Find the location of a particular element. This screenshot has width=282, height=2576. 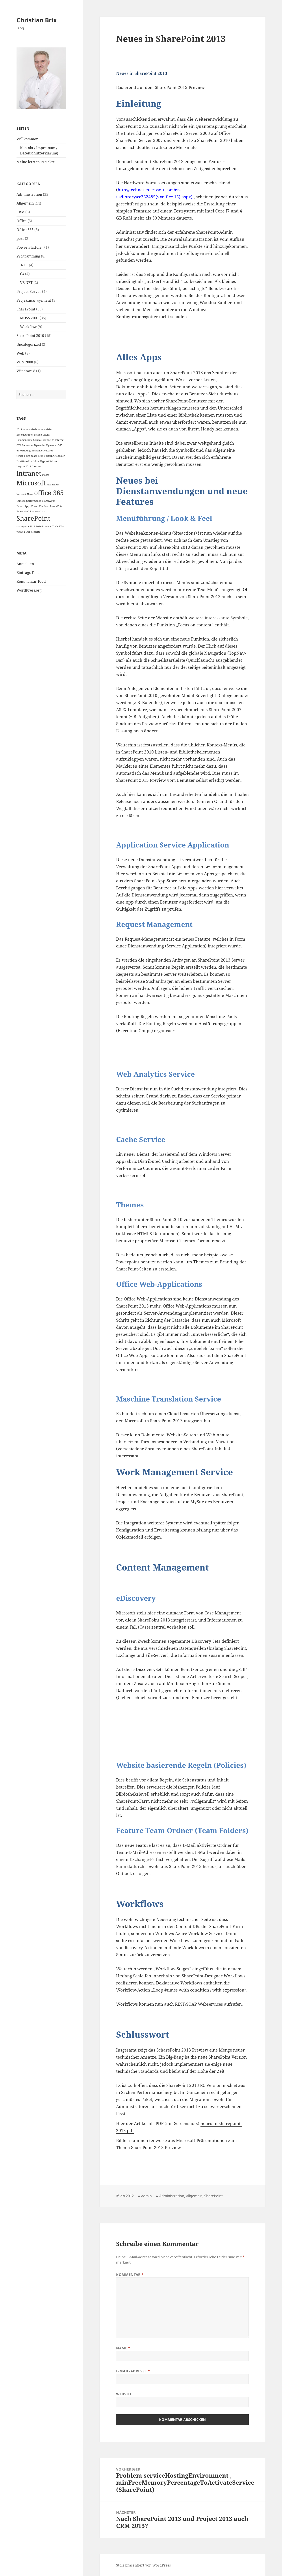

Client [Client (1 Eintrag)] is located at coordinates (46, 434).